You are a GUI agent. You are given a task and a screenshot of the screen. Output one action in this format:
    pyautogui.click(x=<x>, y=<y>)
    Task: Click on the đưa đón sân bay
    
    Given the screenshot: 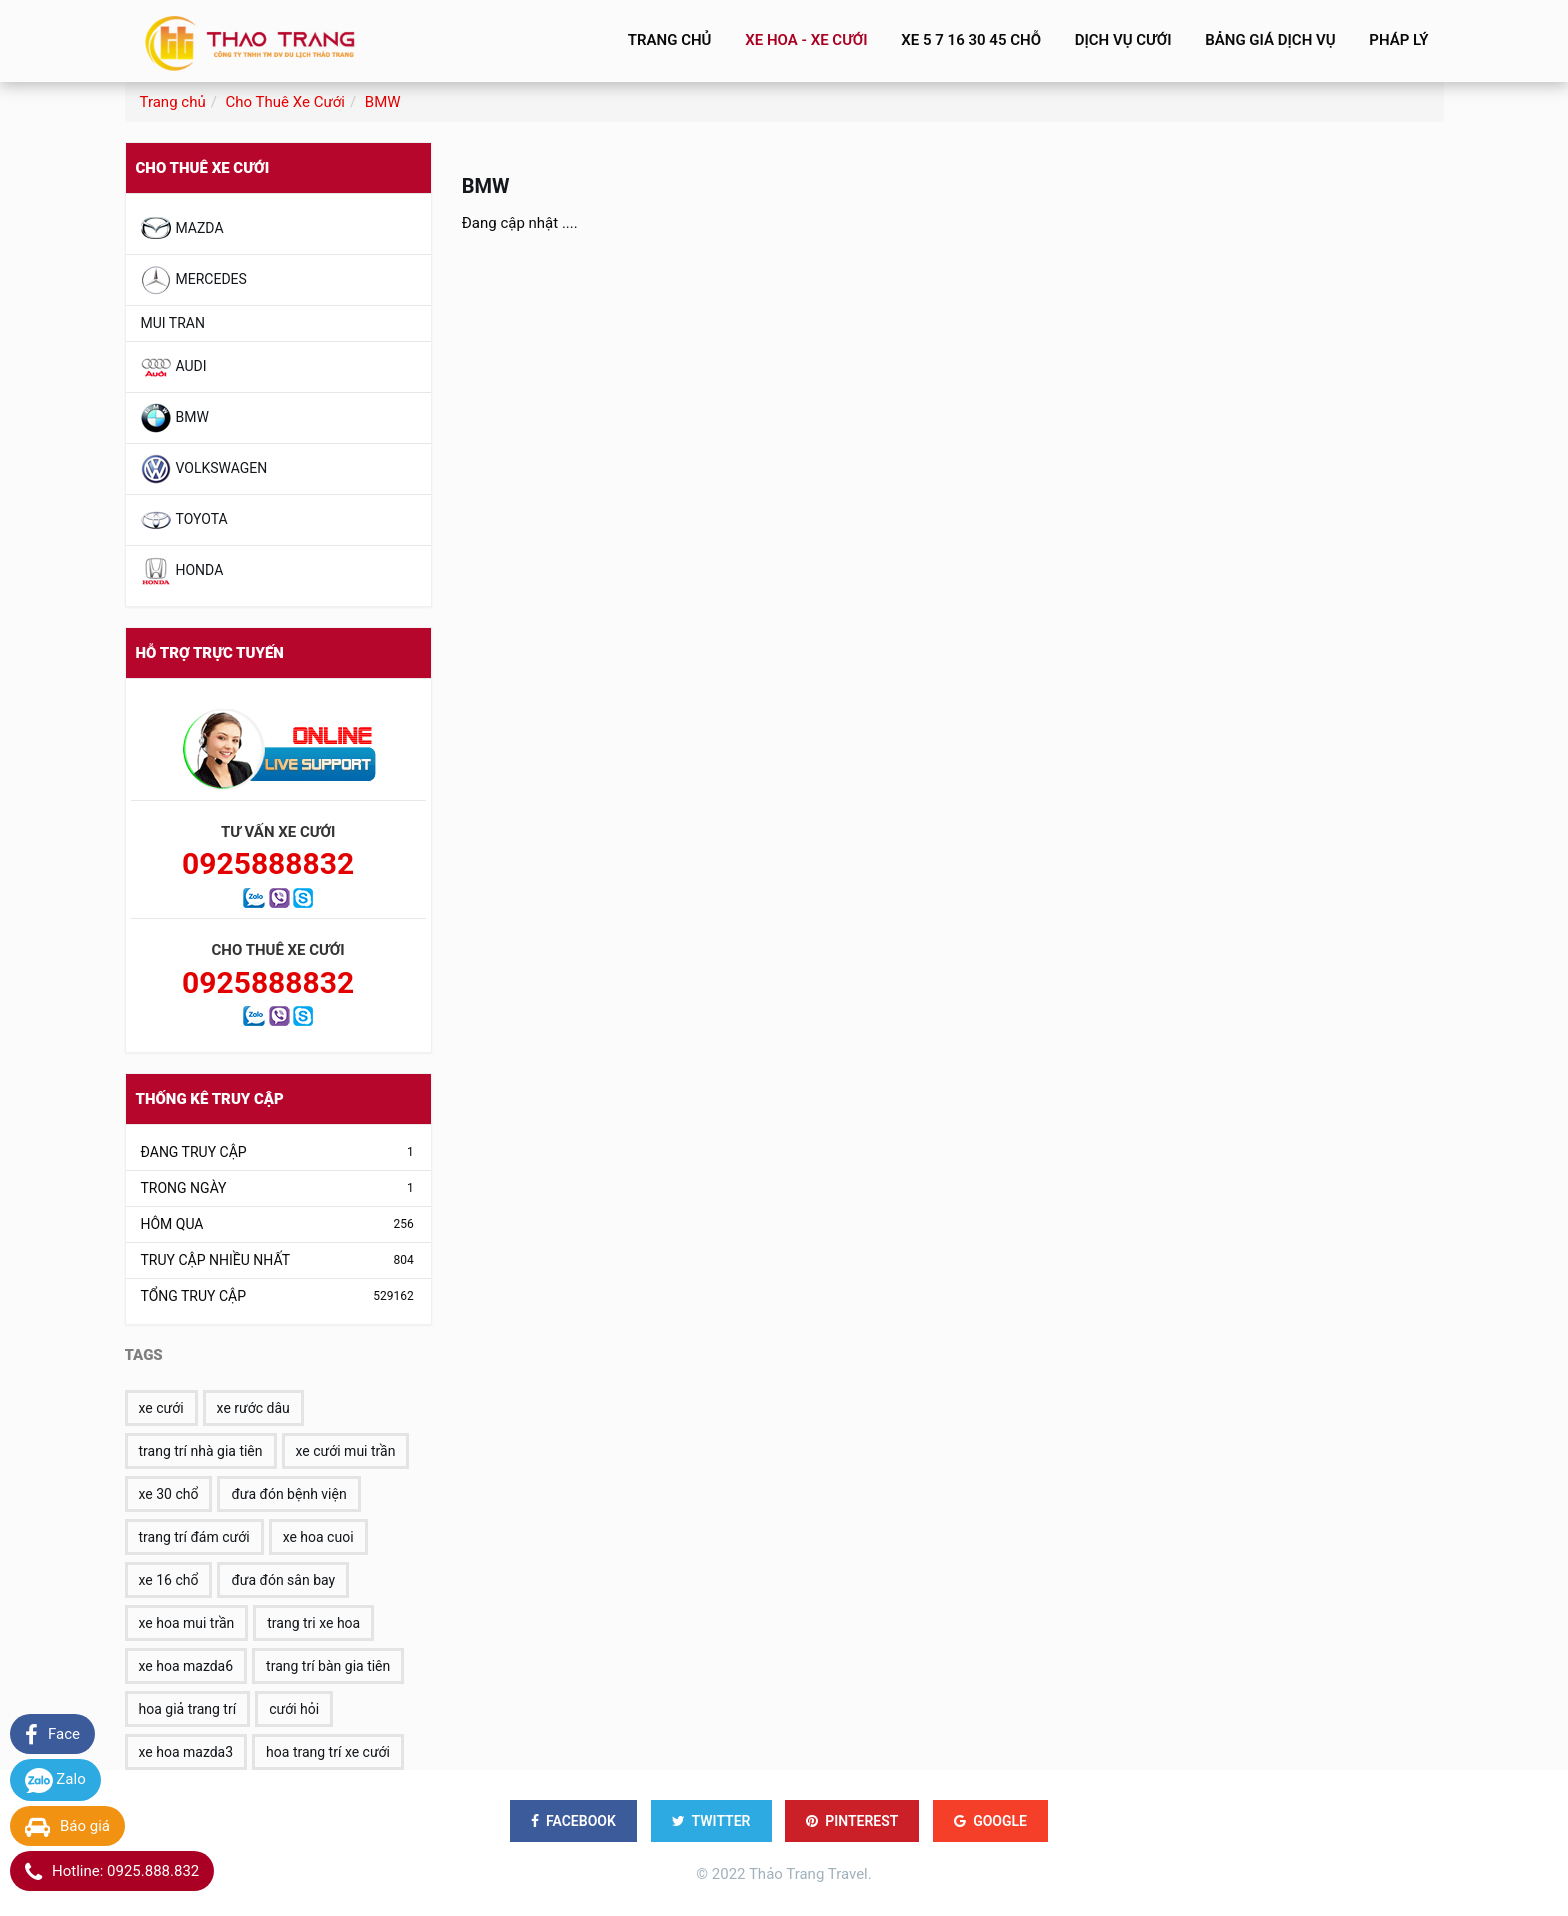 What is the action you would take?
    pyautogui.click(x=283, y=1580)
    